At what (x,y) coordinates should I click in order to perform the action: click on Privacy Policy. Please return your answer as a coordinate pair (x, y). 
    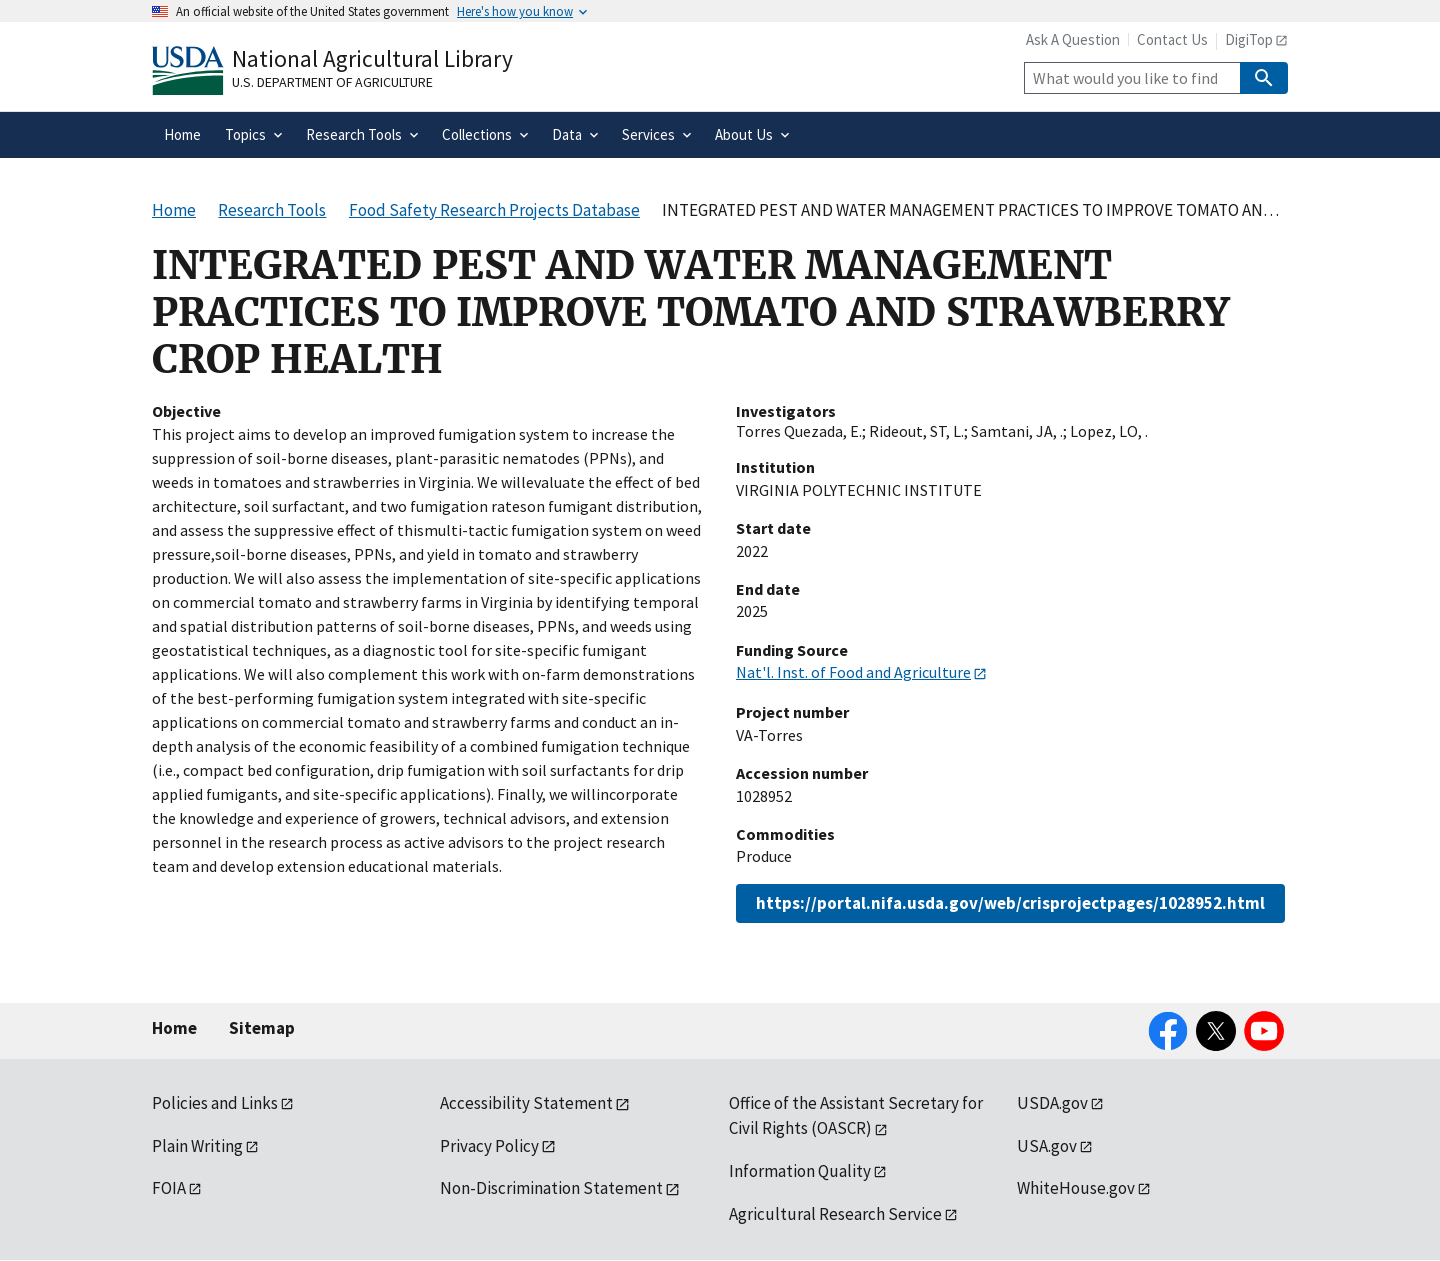
    Looking at the image, I should click on (489, 1146).